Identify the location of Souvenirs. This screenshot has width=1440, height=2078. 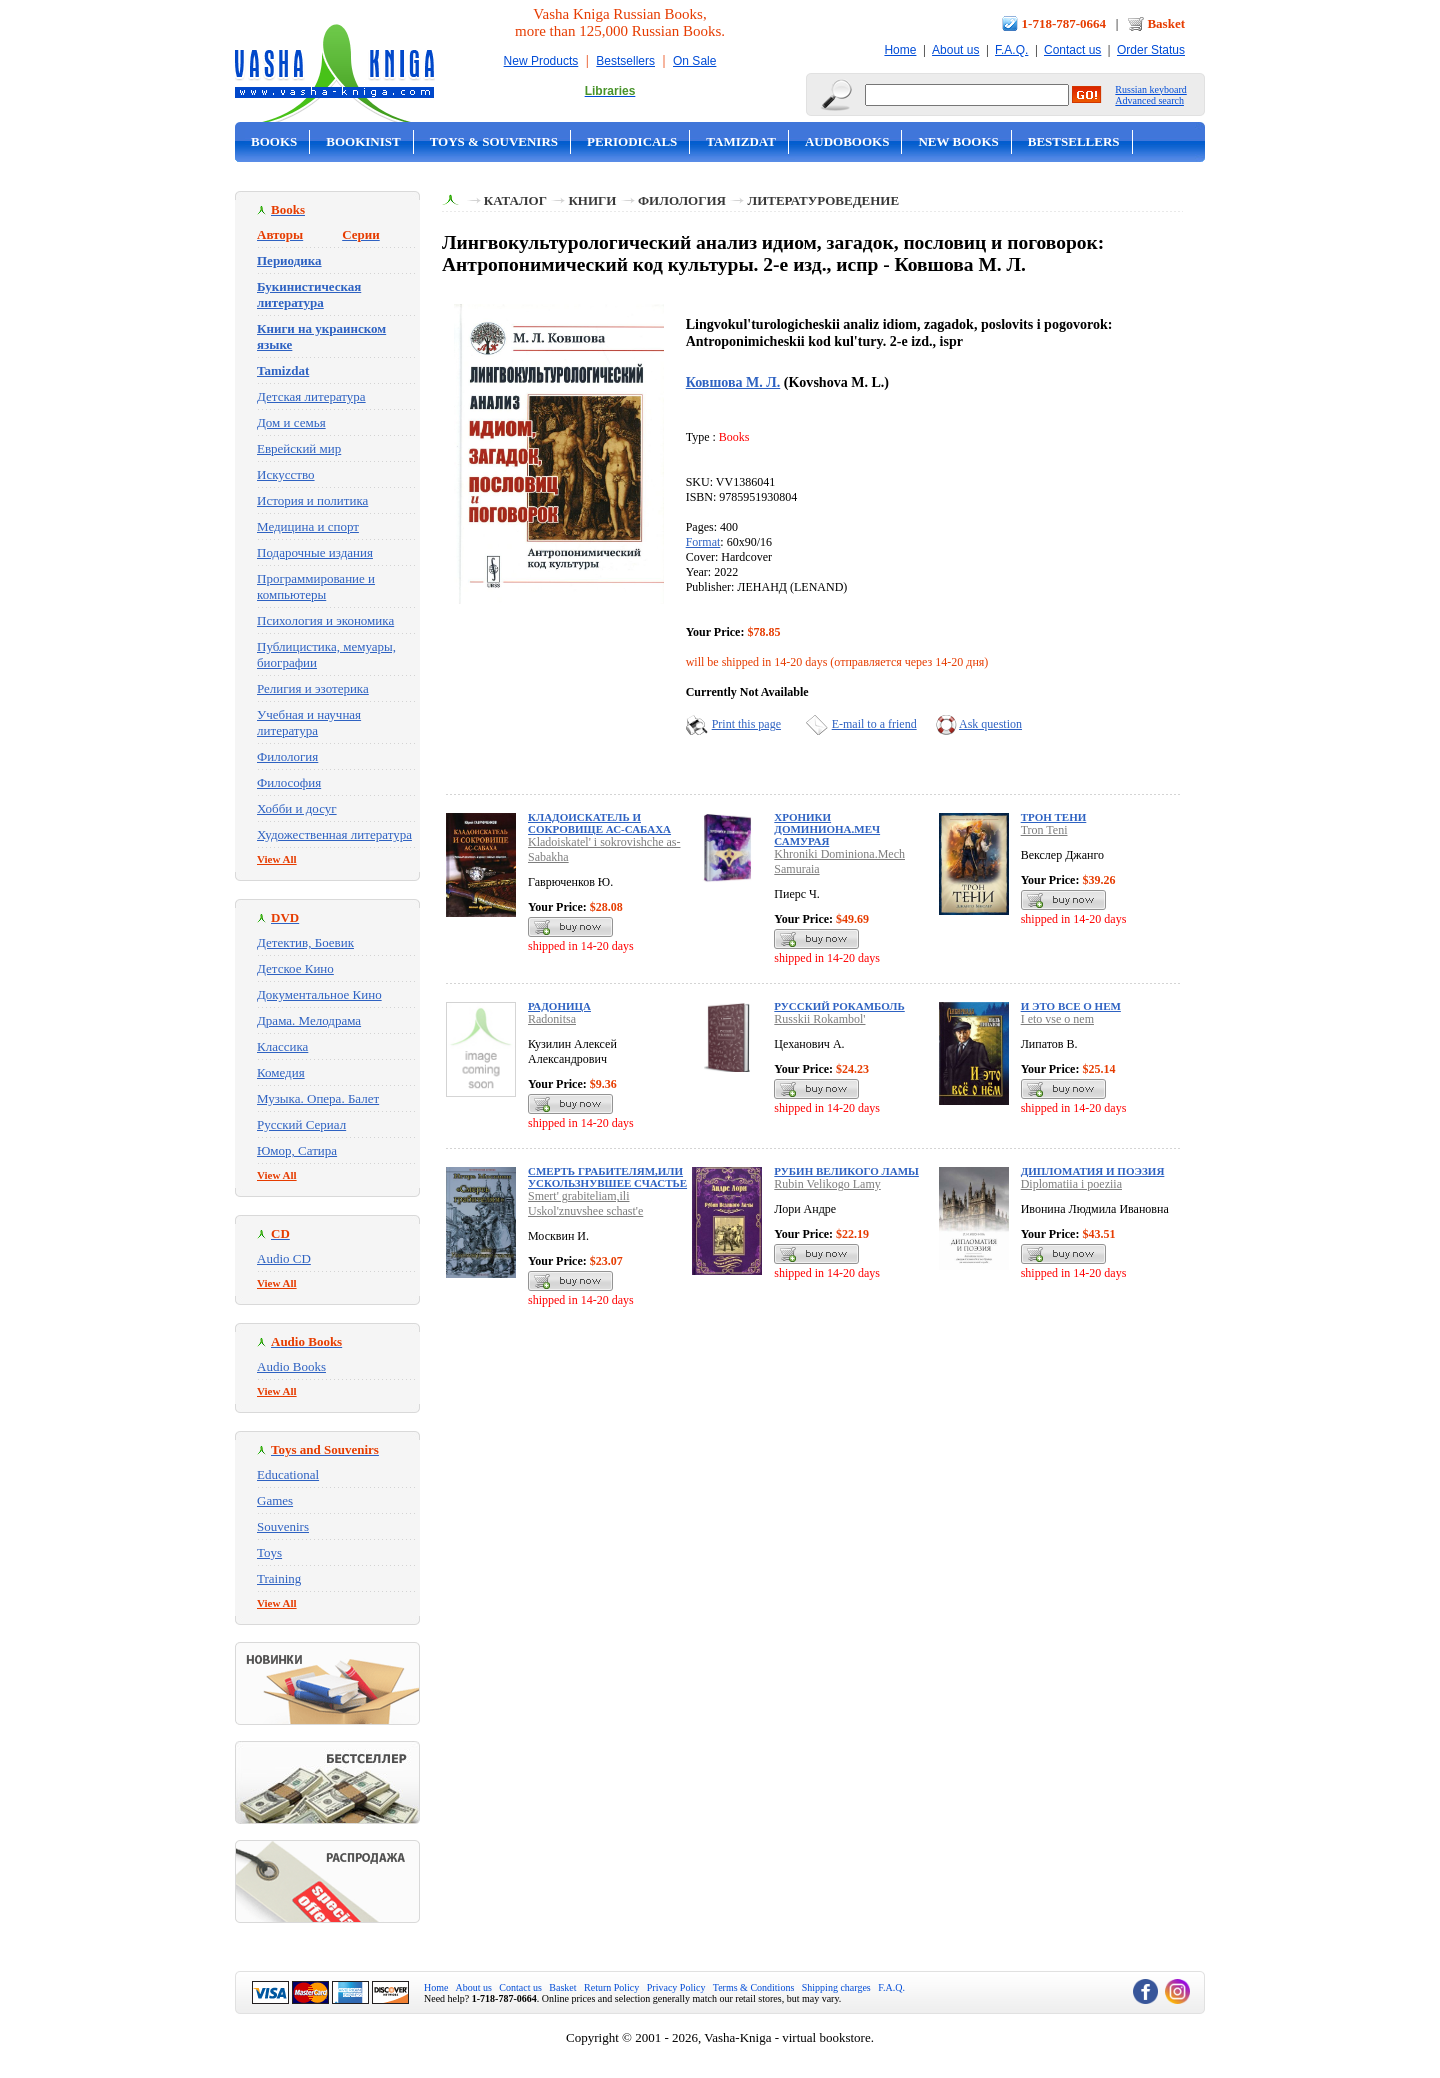
(283, 1526).